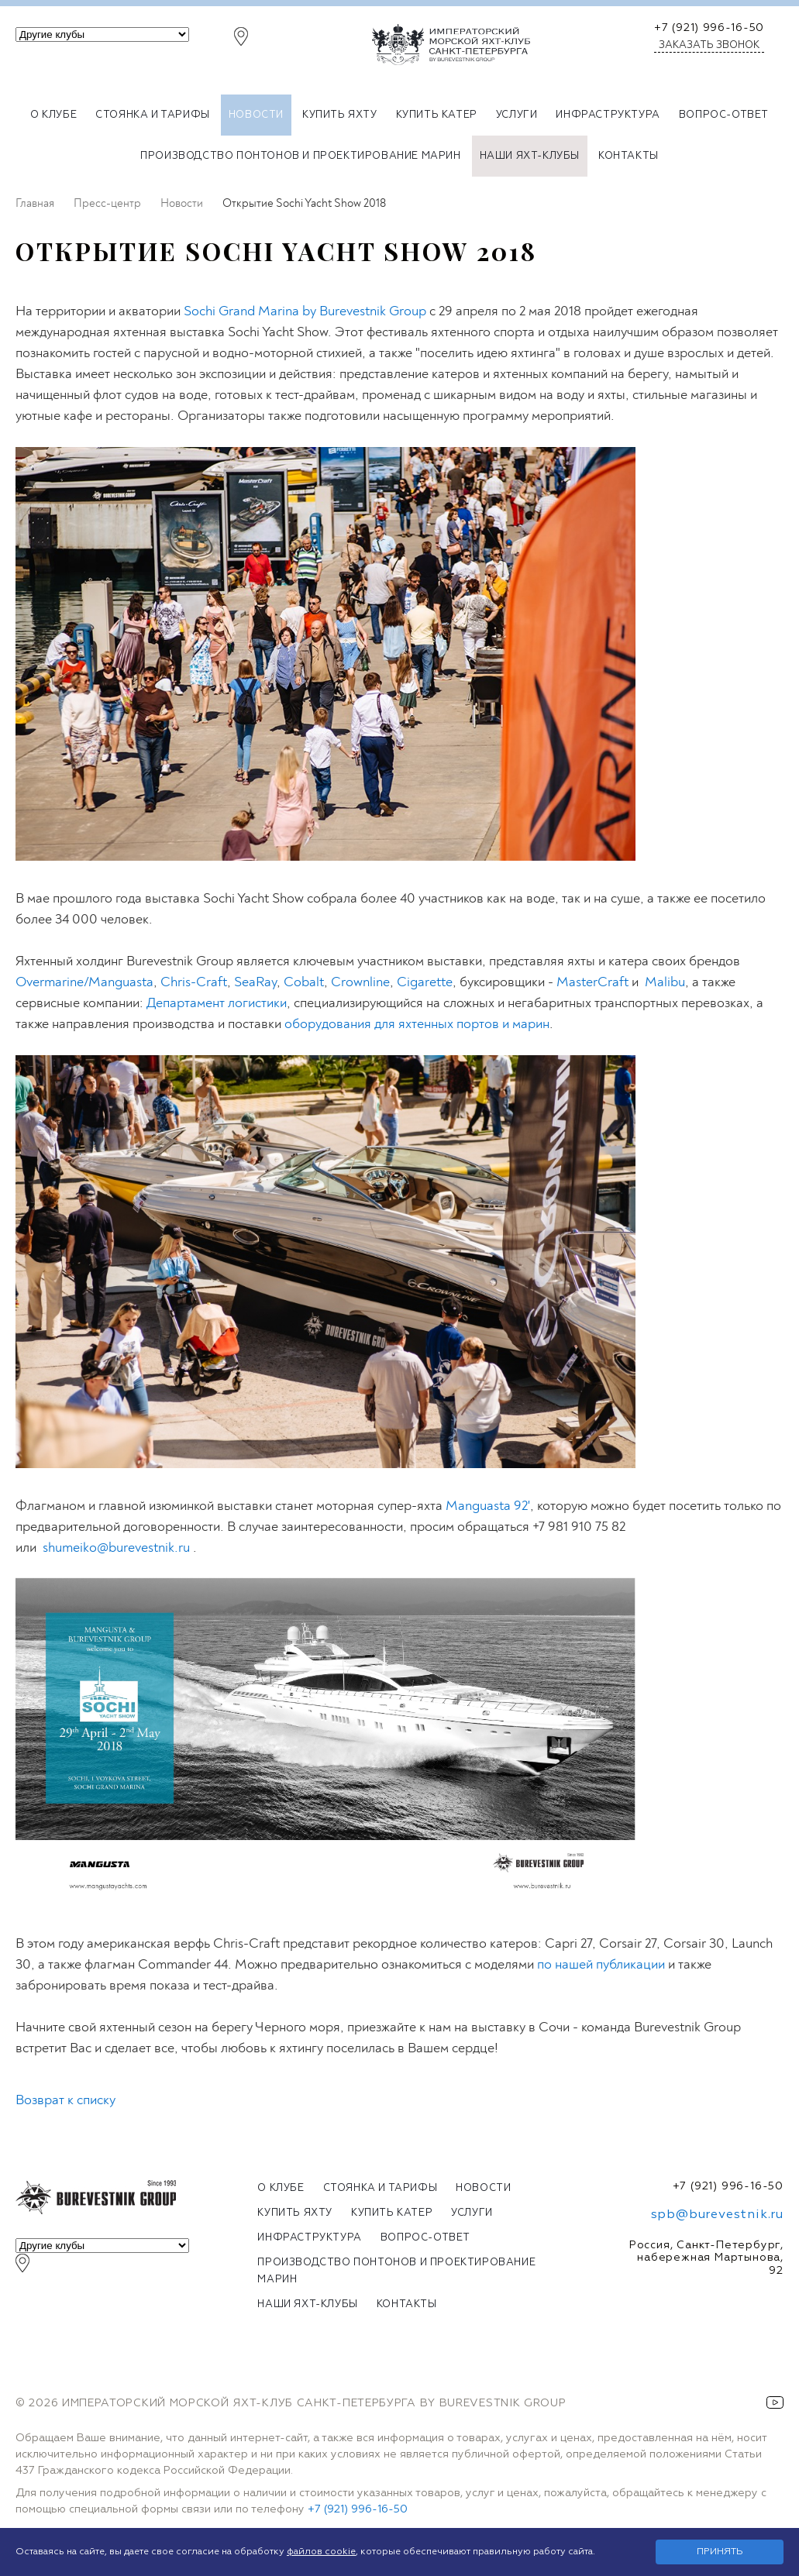  I want to click on spb@burevestnik.ru, so click(717, 2215).